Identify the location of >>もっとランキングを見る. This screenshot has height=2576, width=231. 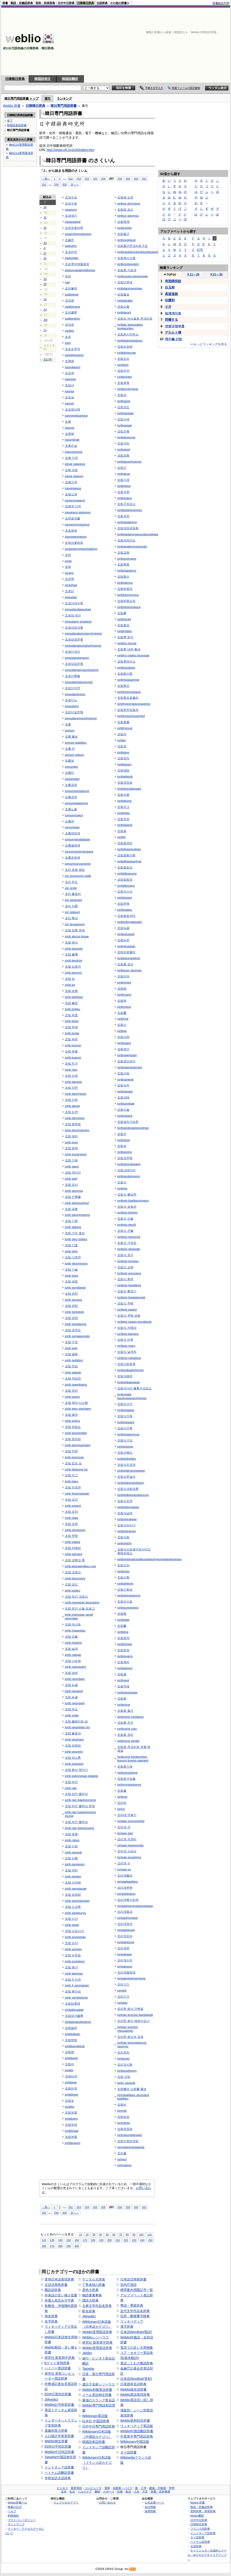
(208, 344).